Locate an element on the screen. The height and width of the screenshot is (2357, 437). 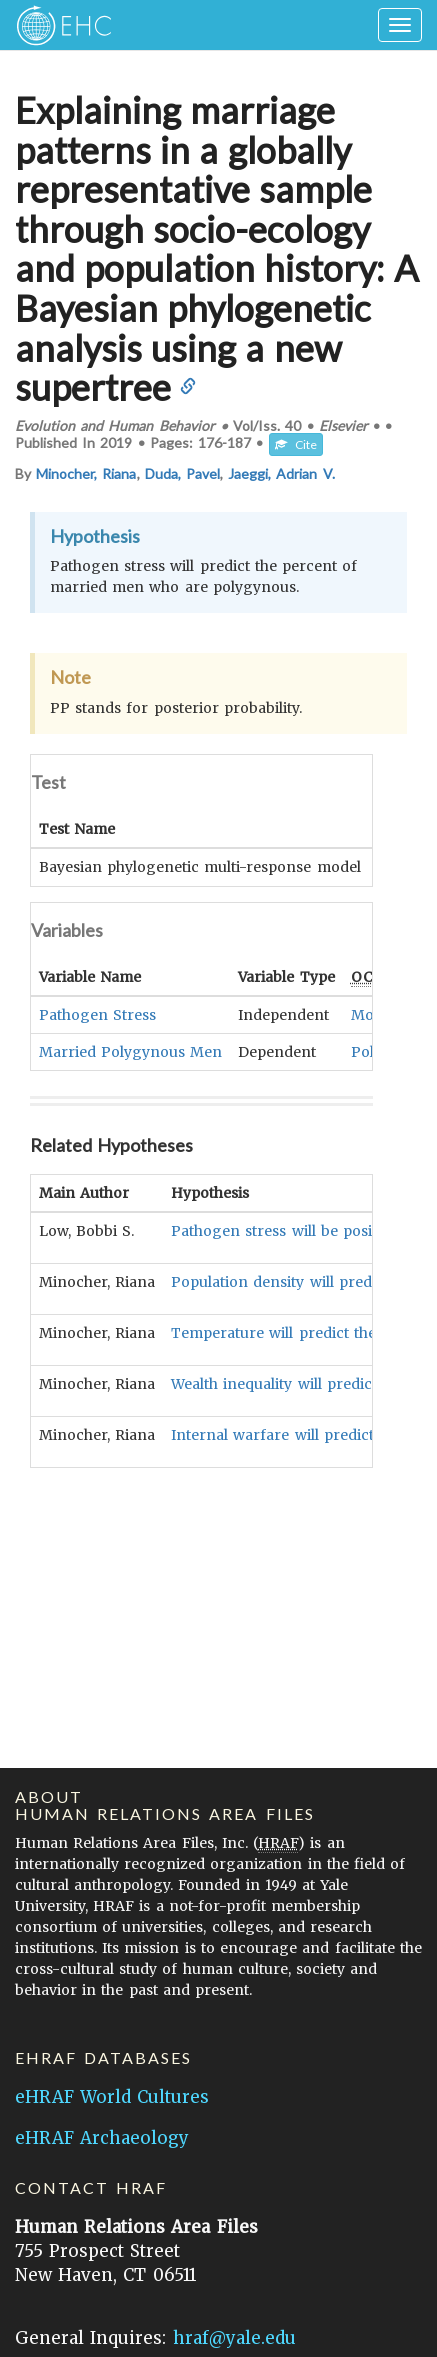
Pathogen Stress is located at coordinates (97, 1014).